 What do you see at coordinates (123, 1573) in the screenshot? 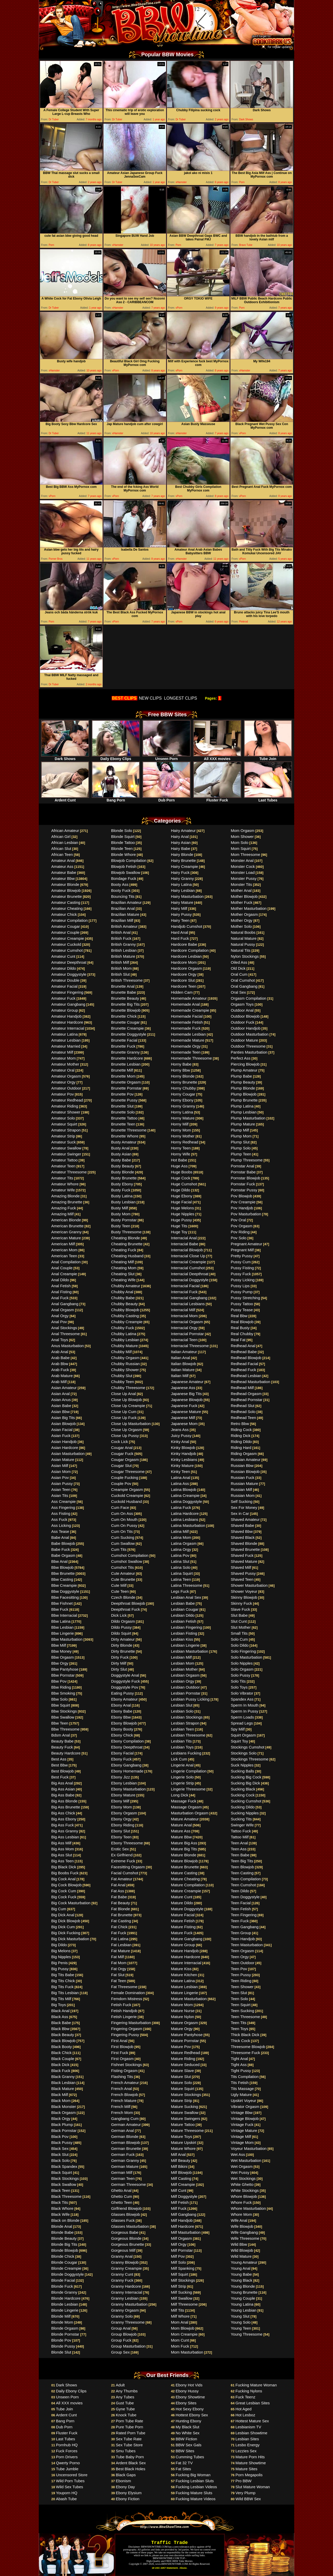
I see `Cute Amateur` at bounding box center [123, 1573].